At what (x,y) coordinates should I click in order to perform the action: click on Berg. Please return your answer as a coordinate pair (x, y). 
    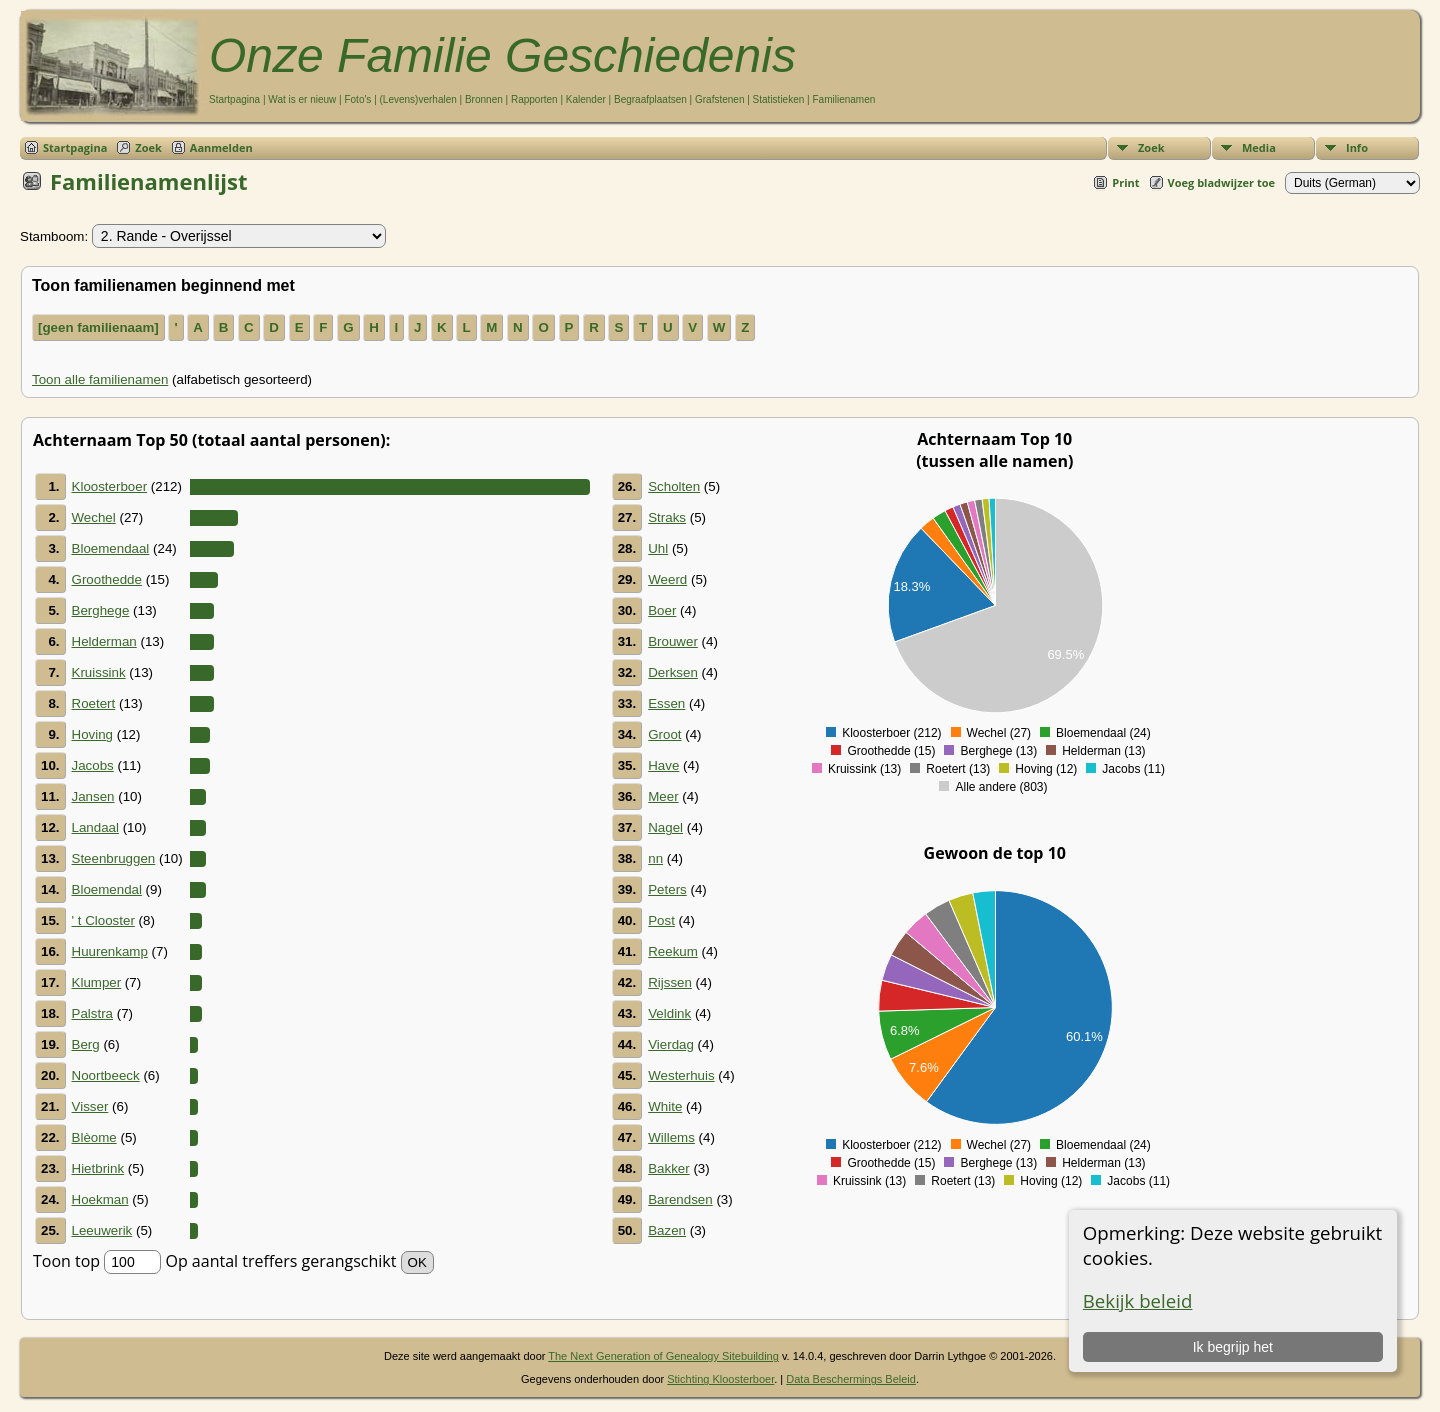
    Looking at the image, I should click on (86, 1044).